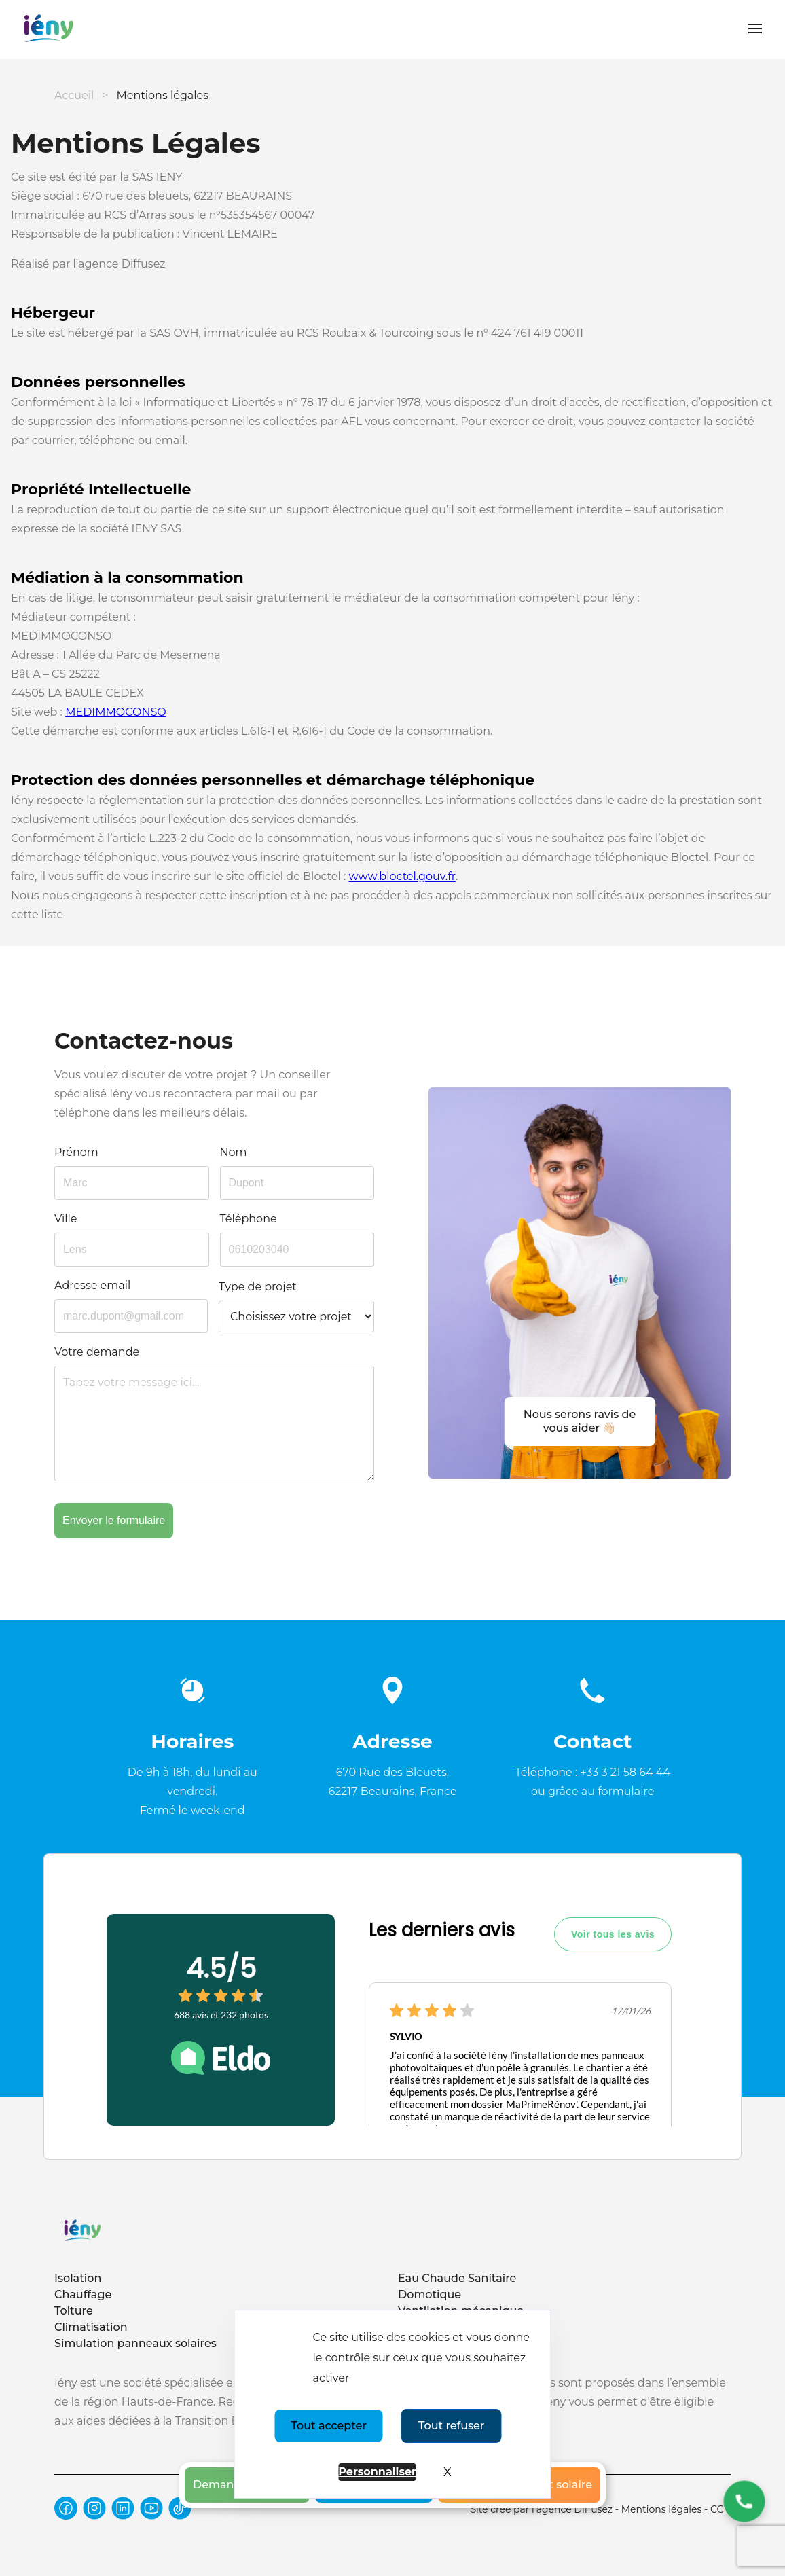 This screenshot has width=785, height=2576. What do you see at coordinates (233, 1152) in the screenshot?
I see `Nom` at bounding box center [233, 1152].